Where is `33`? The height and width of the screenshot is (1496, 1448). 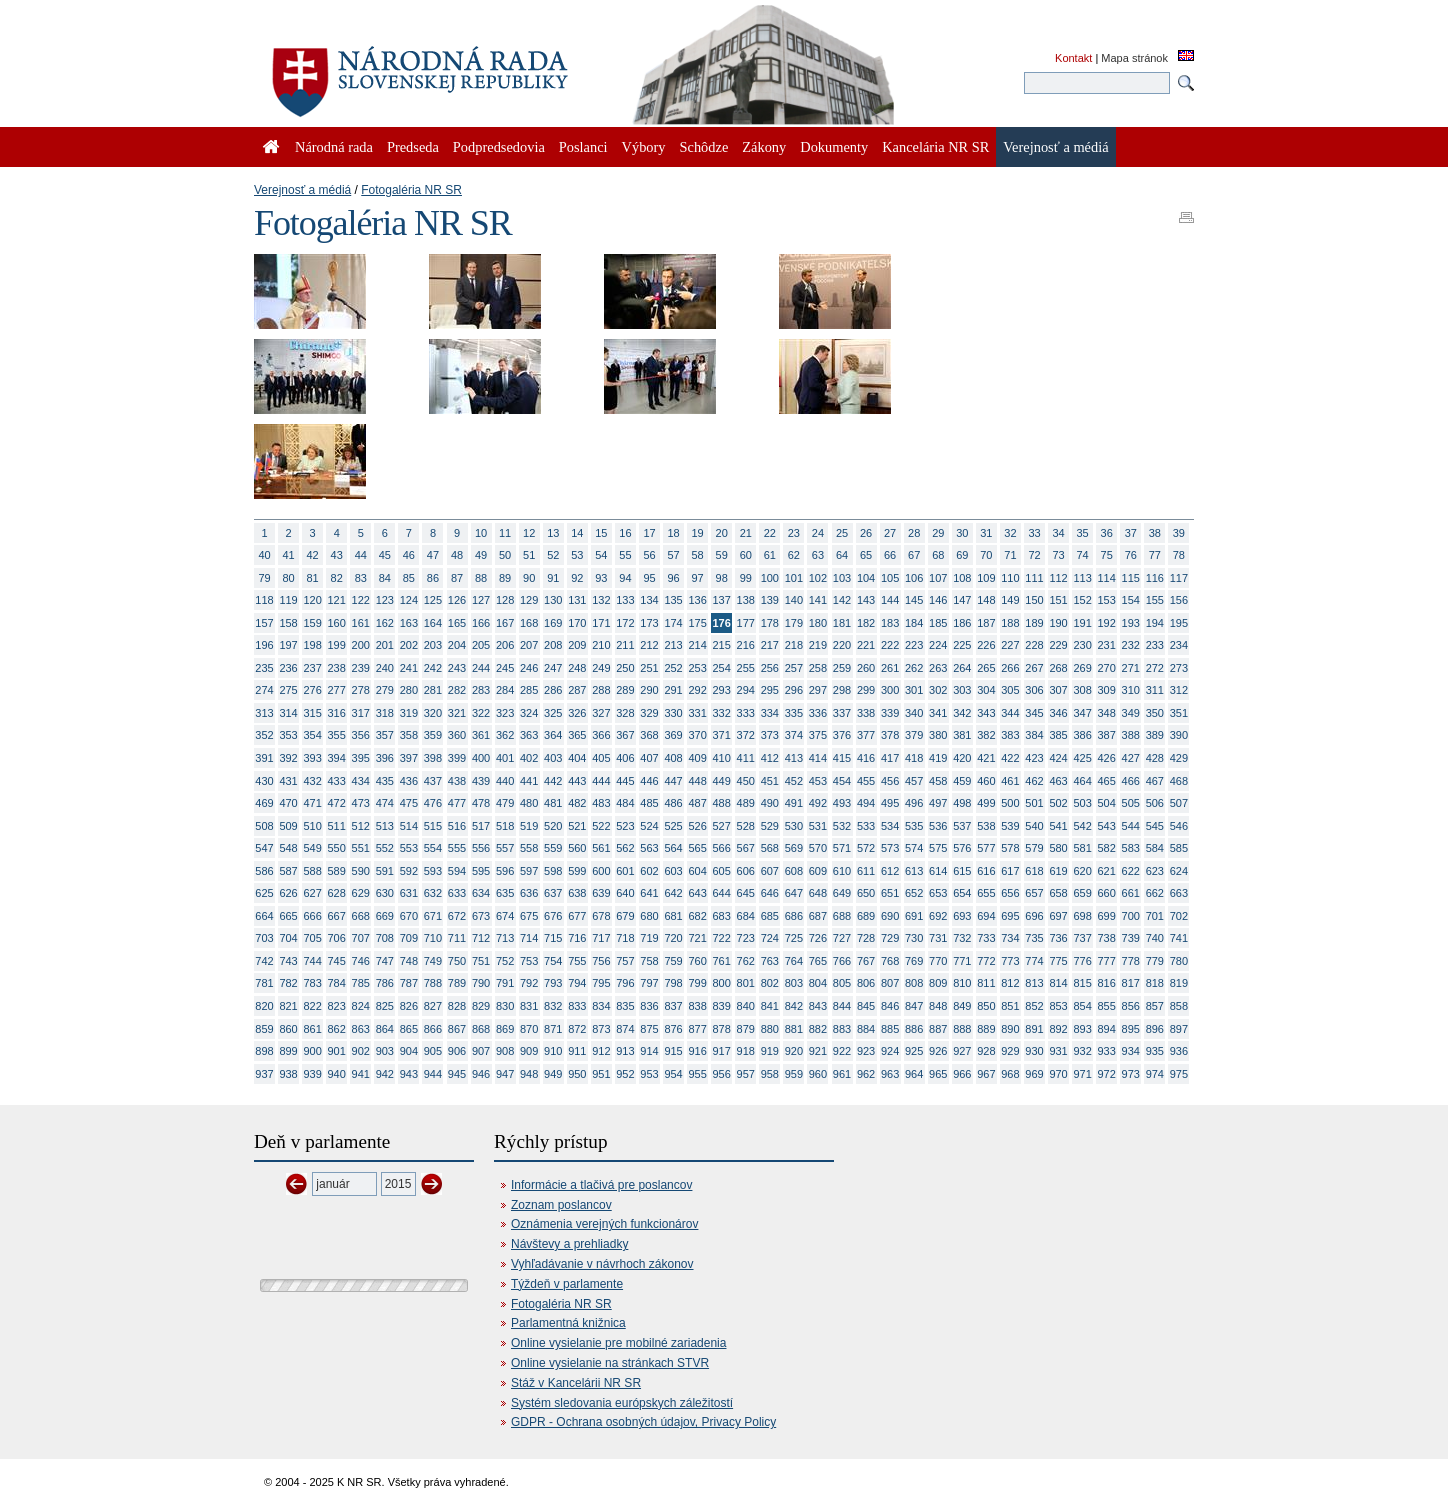 33 is located at coordinates (1034, 533).